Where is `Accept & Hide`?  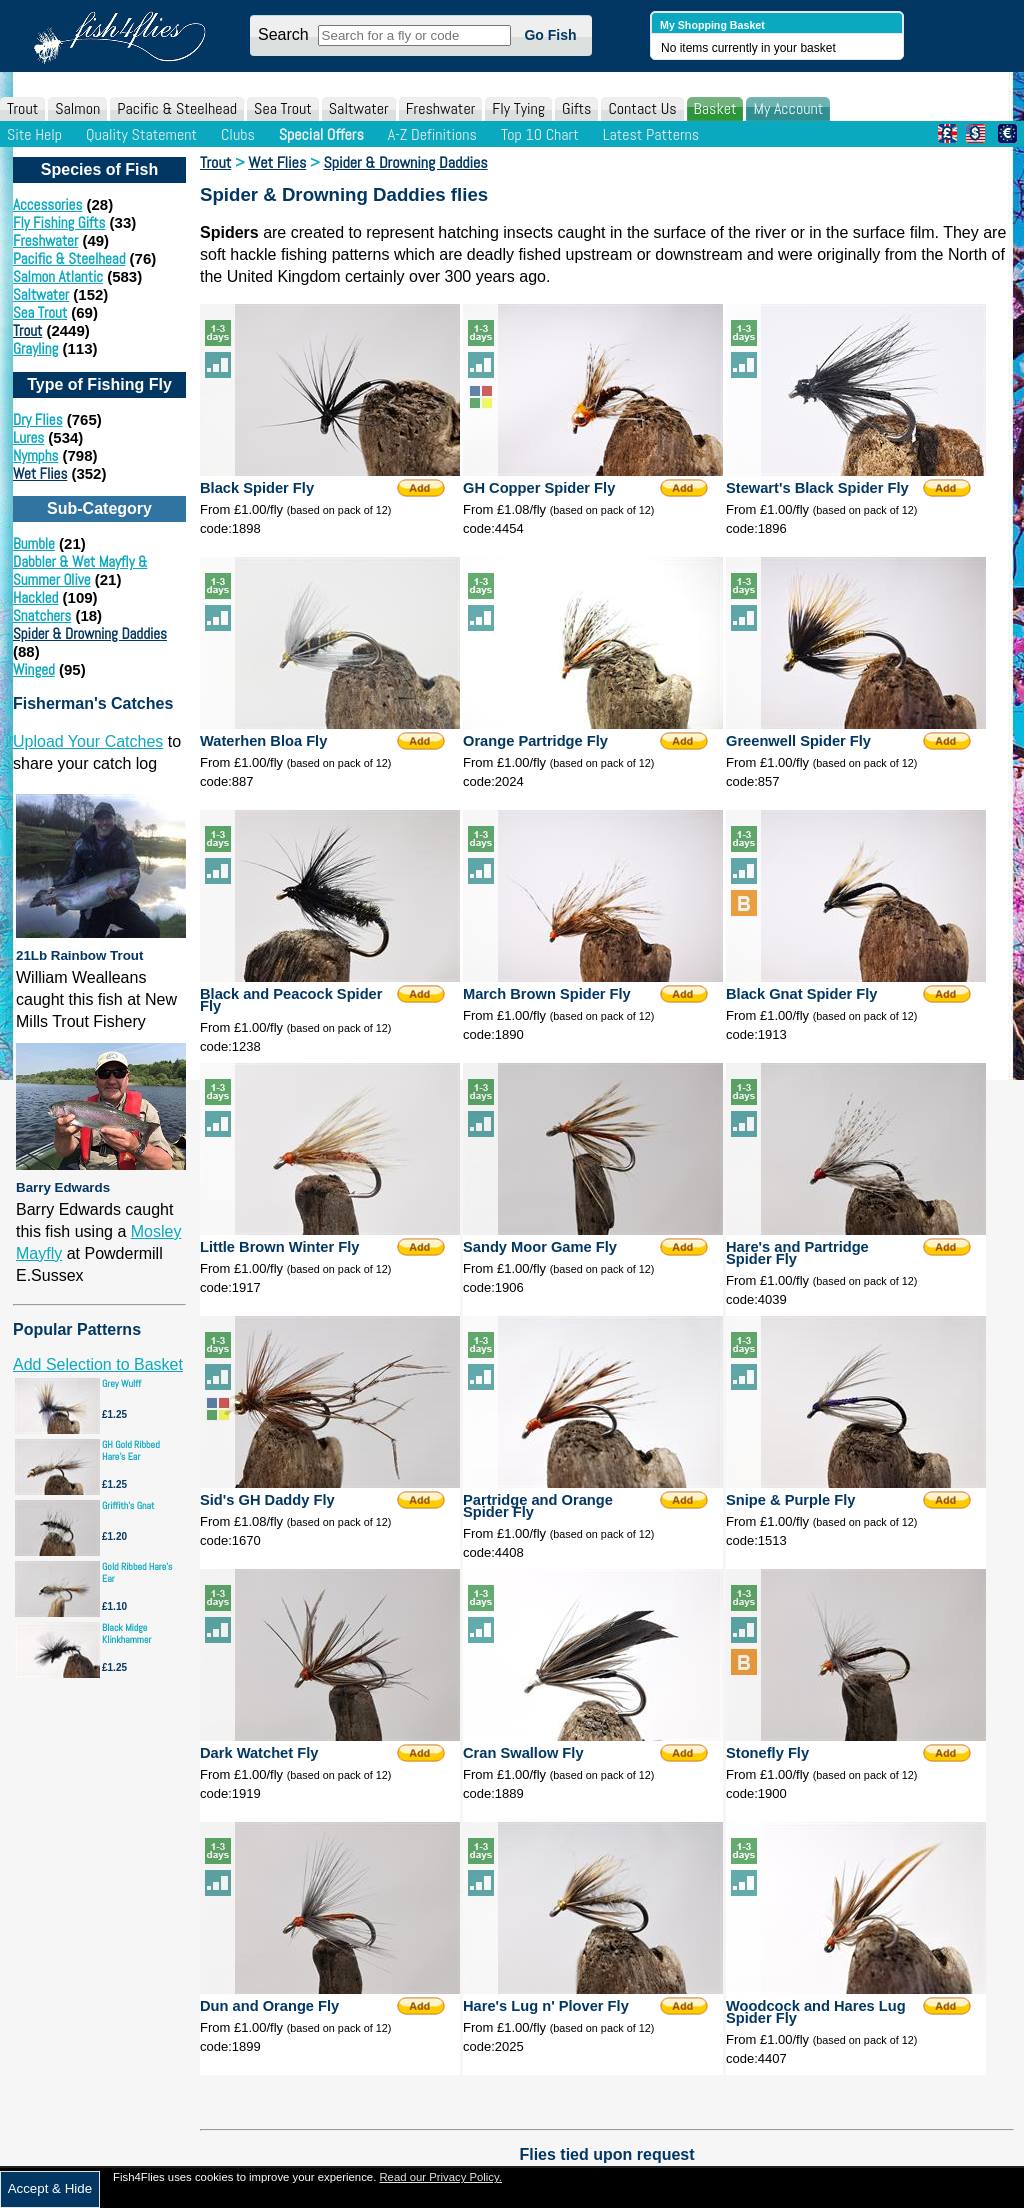 Accept & Hide is located at coordinates (50, 2188).